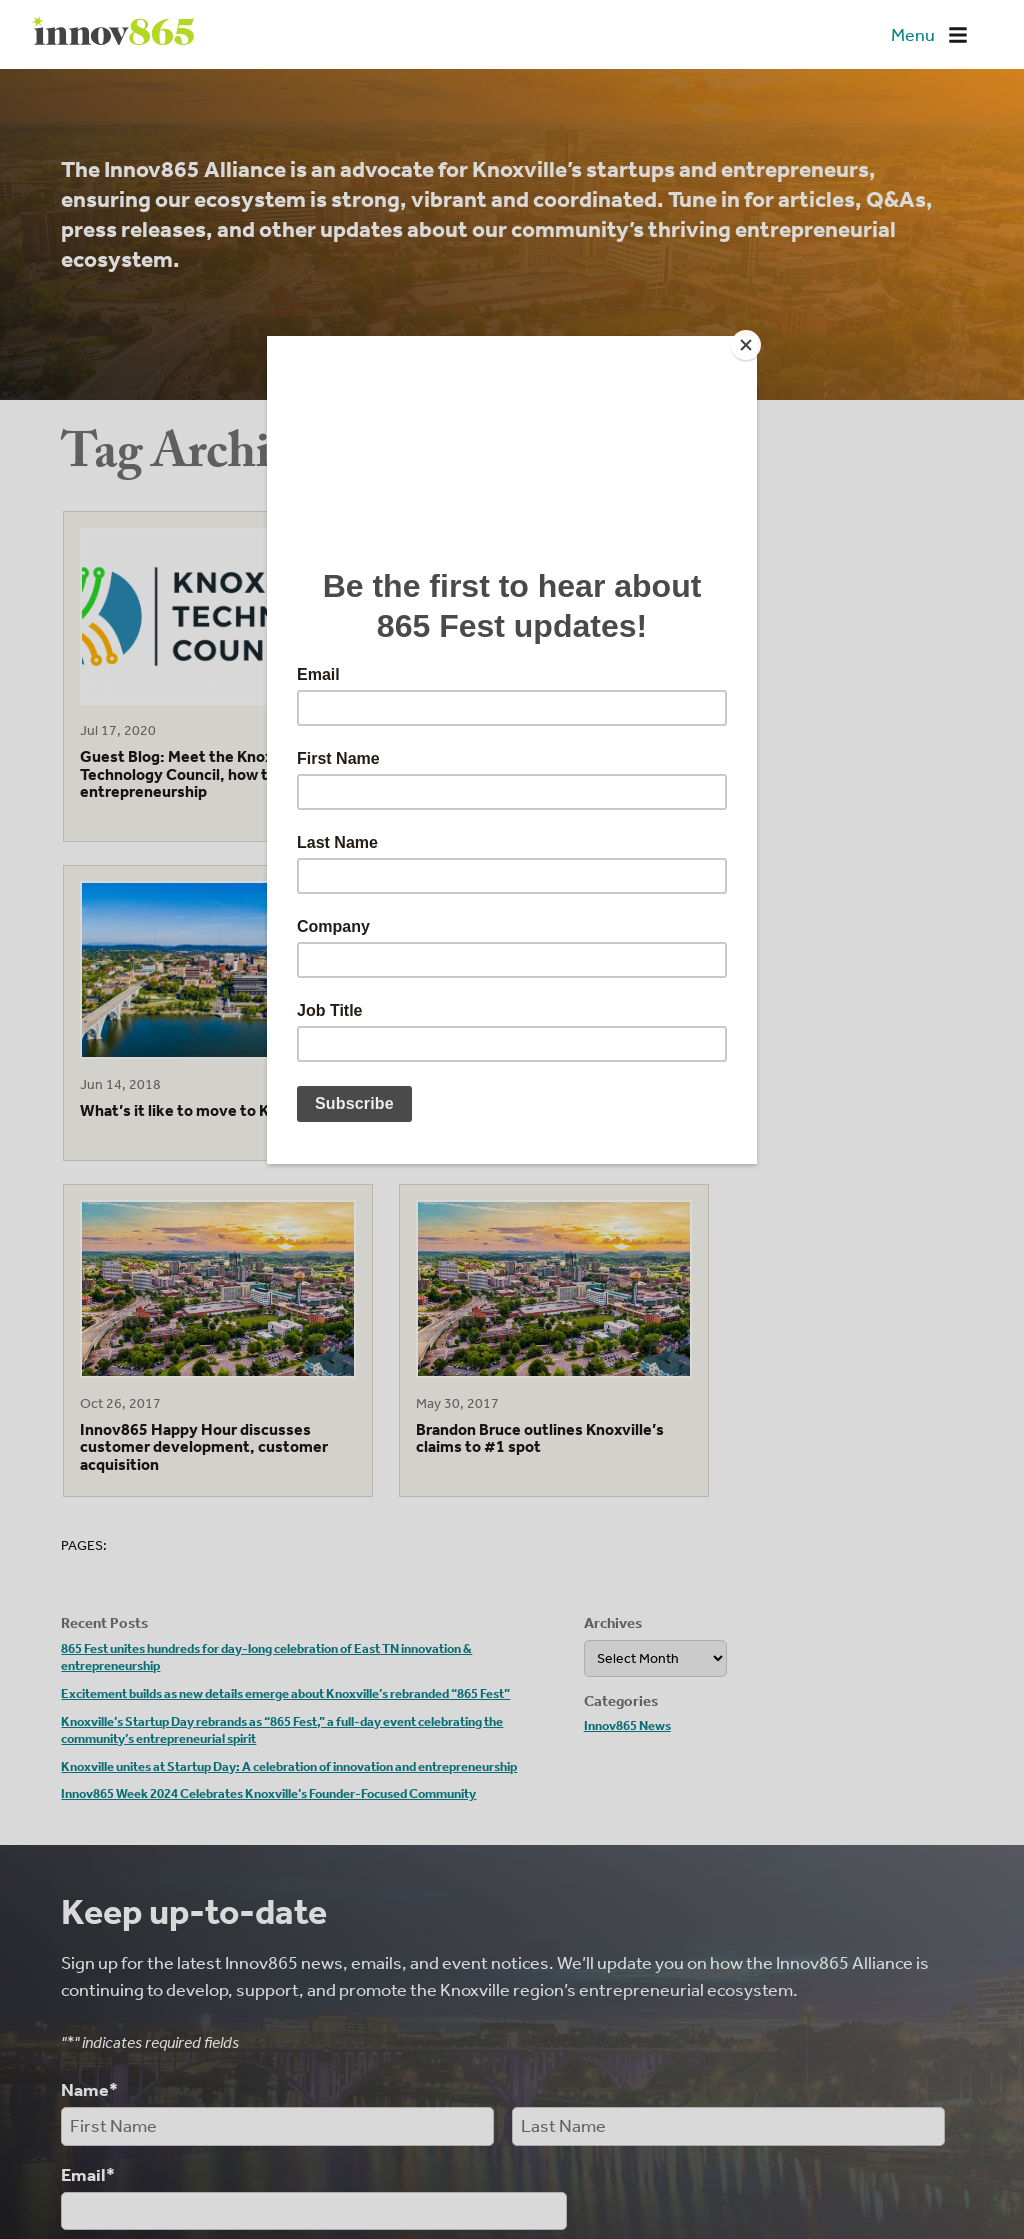  What do you see at coordinates (752, 341) in the screenshot?
I see `[Close]` at bounding box center [752, 341].